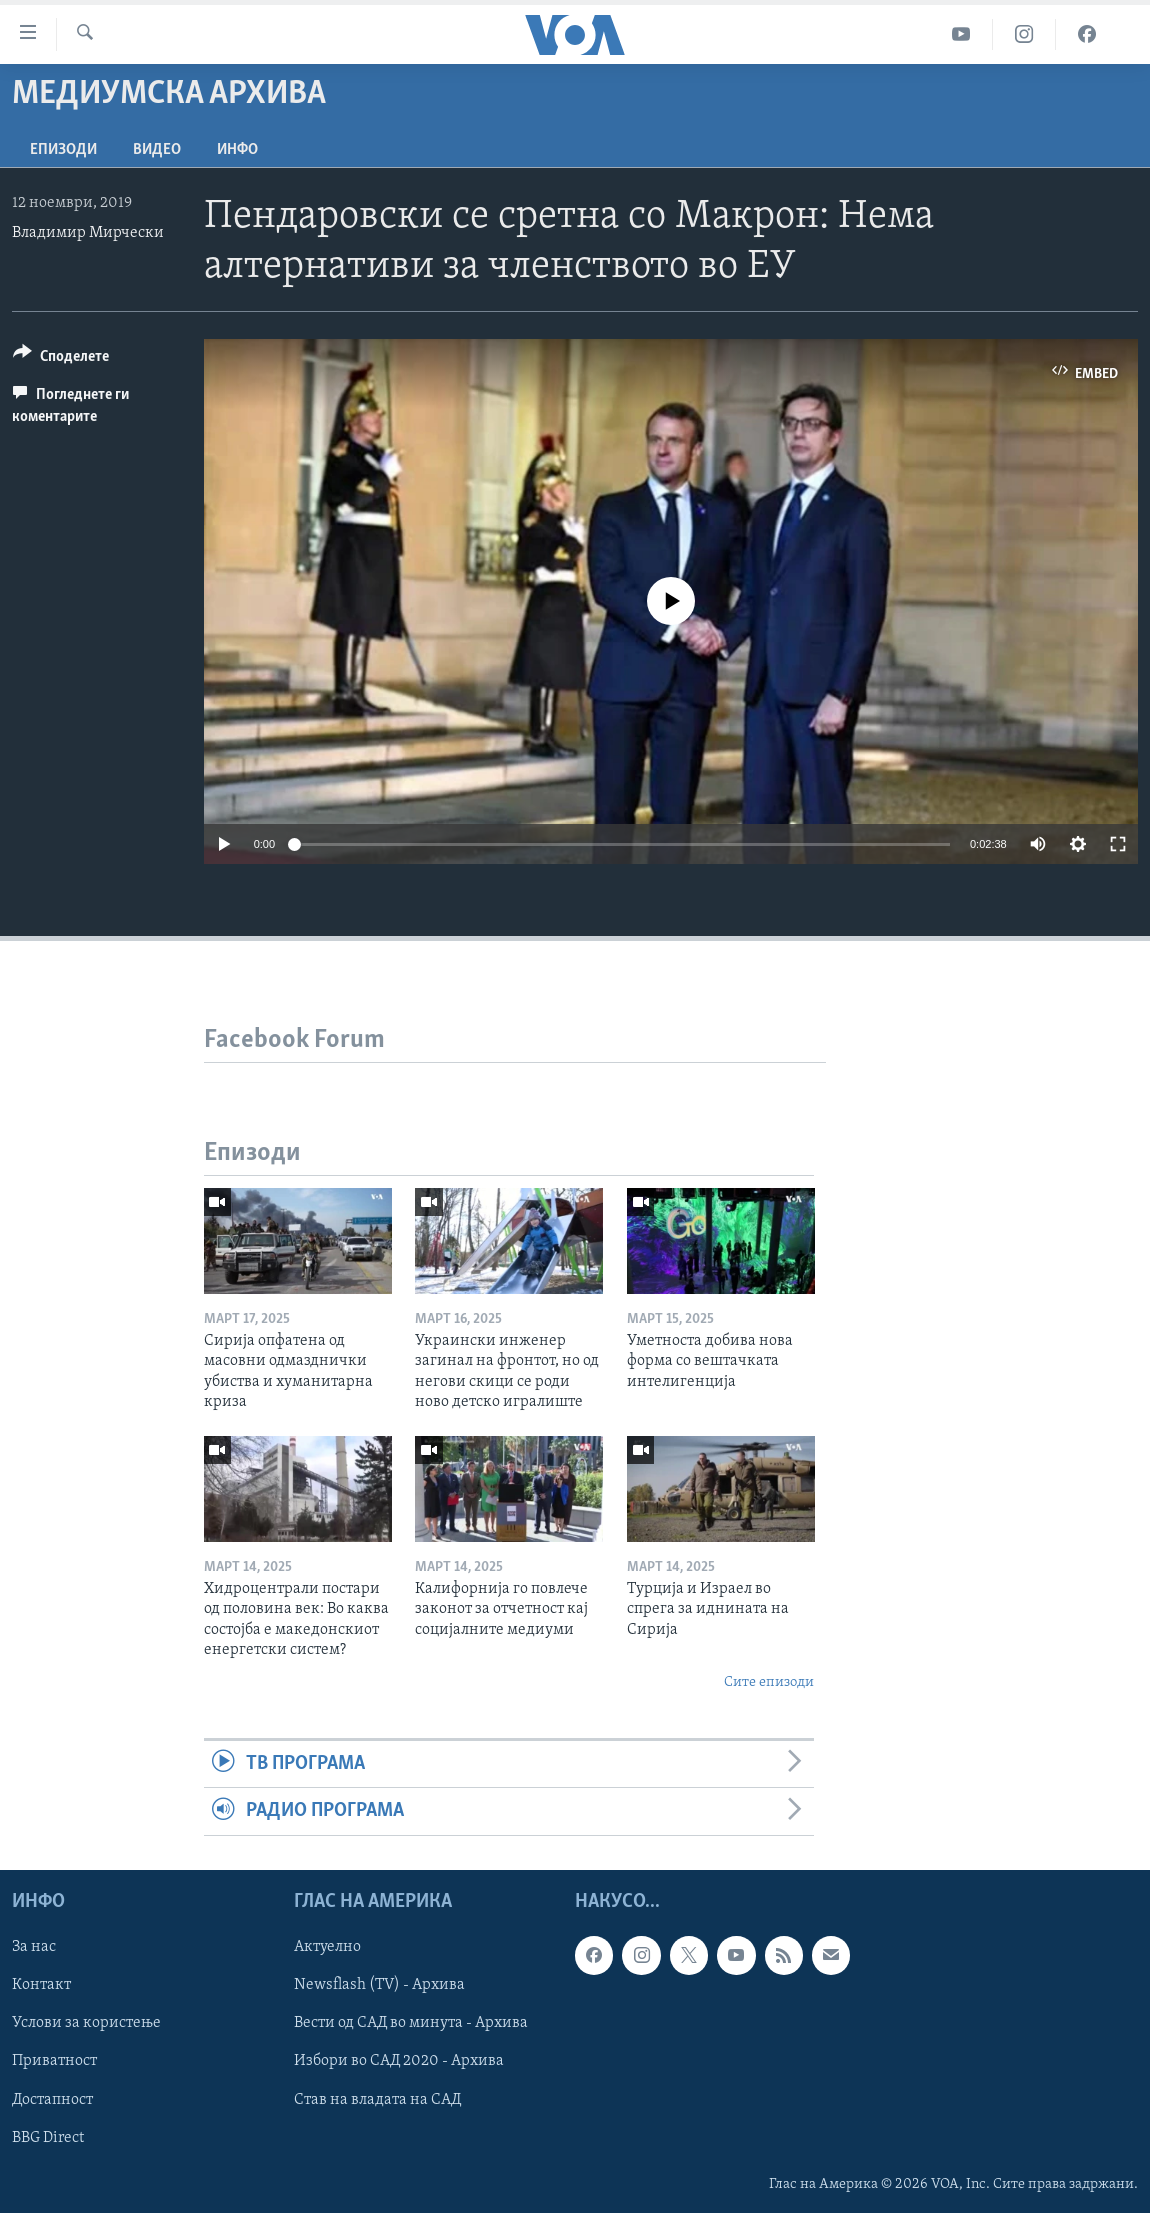 This screenshot has height=2213, width=1150. Describe the element at coordinates (48, 2137) in the screenshot. I see `BBG Direct` at that location.